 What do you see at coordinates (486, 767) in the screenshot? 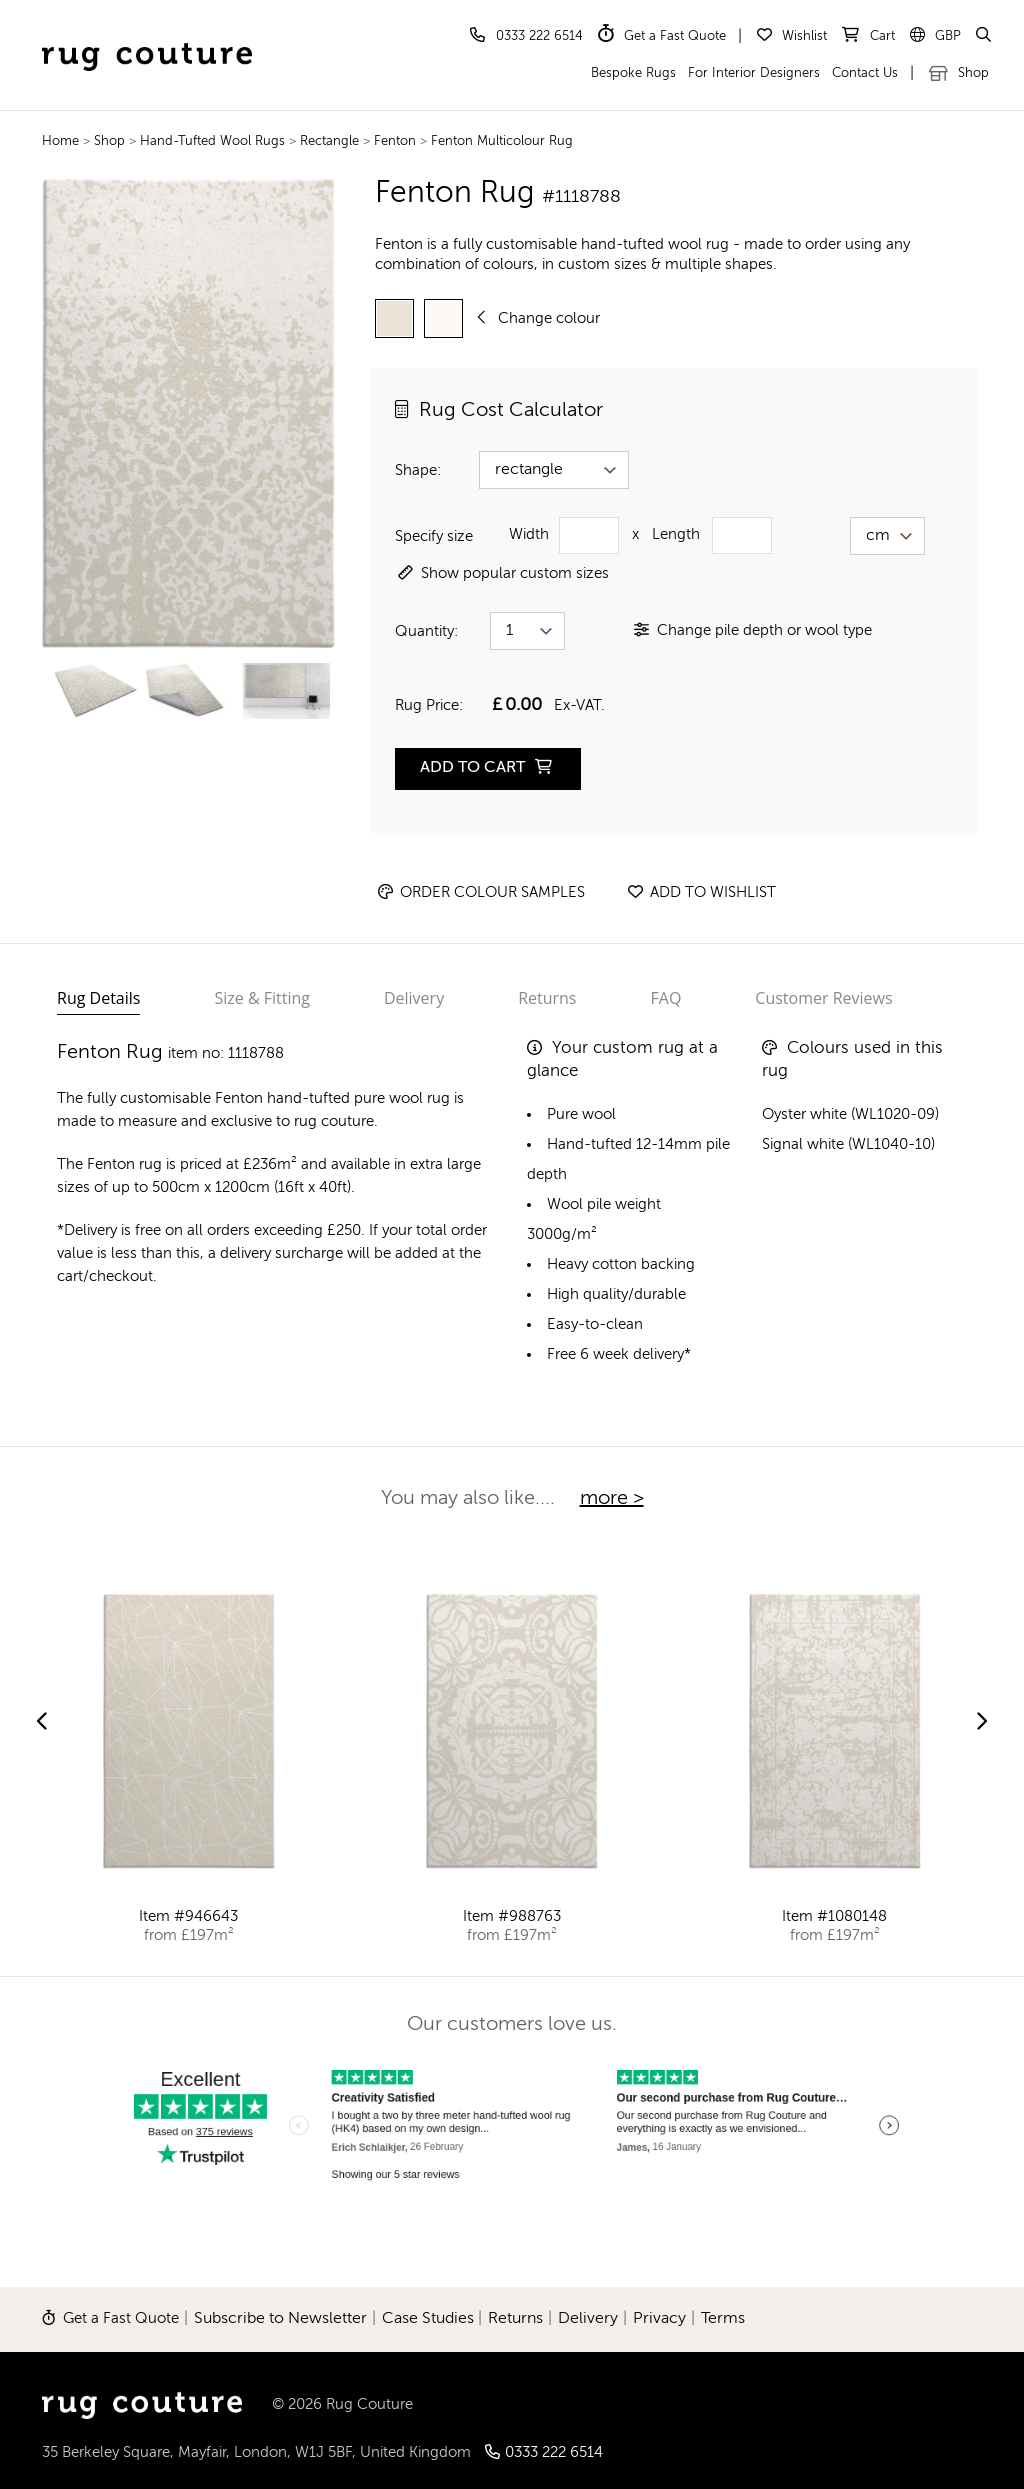
I see `ADD TO CART` at bounding box center [486, 767].